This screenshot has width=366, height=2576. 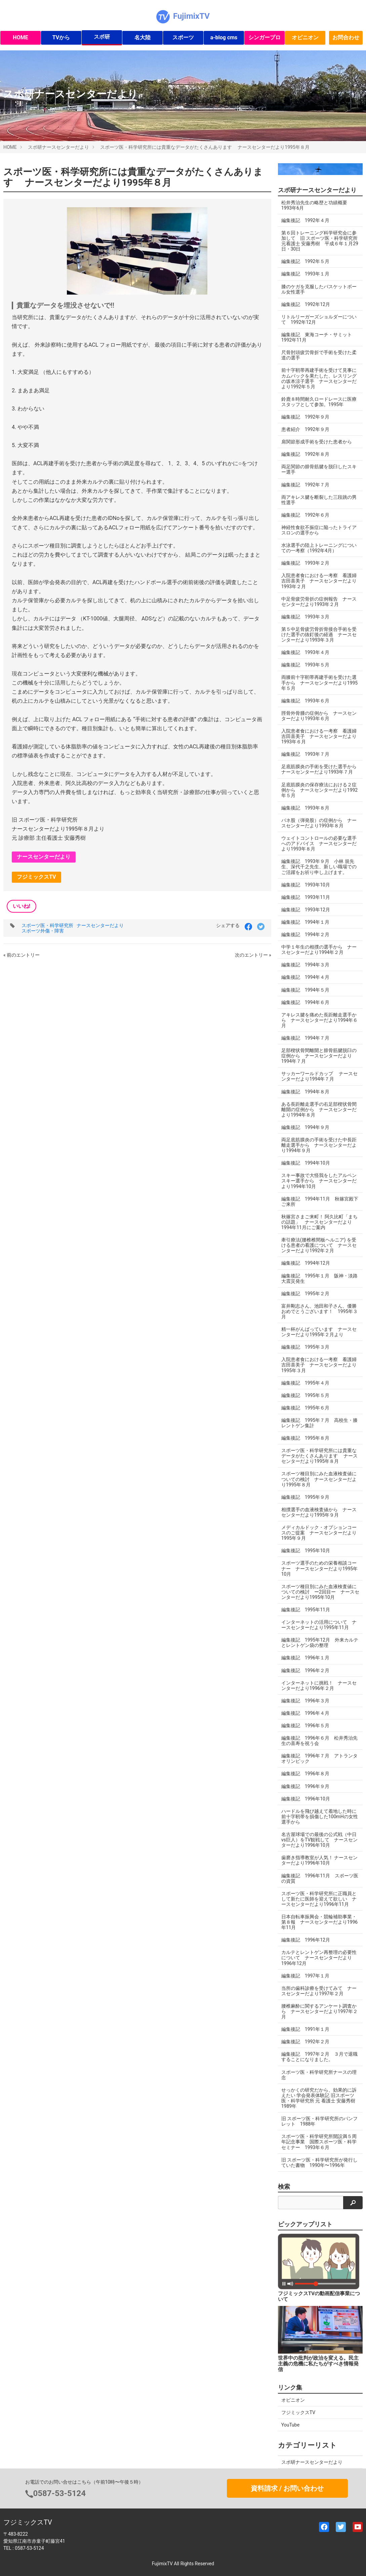 I want to click on スポーツ医・科学研究所には貴重なデータがたくさんあります ナースセンターだより1995年８月, so click(x=205, y=147).